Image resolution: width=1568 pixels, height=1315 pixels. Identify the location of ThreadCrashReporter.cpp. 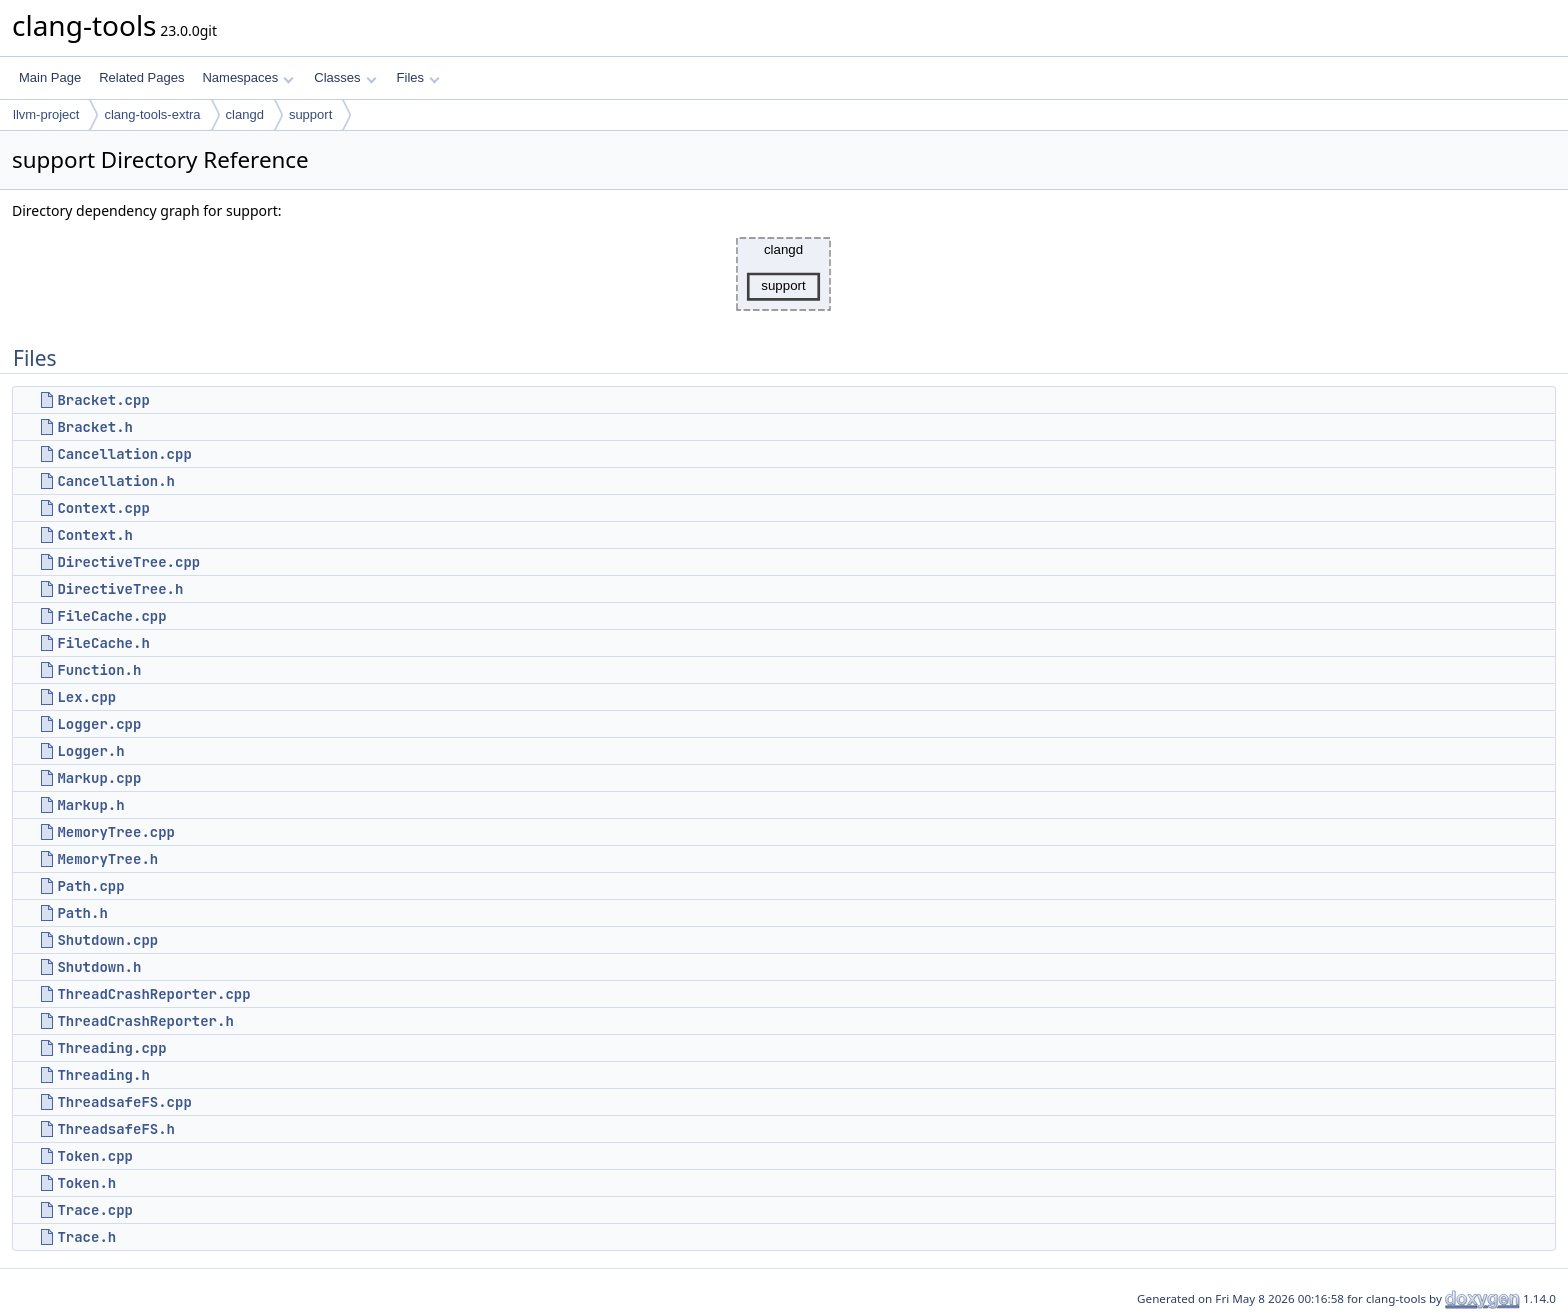
(153, 994).